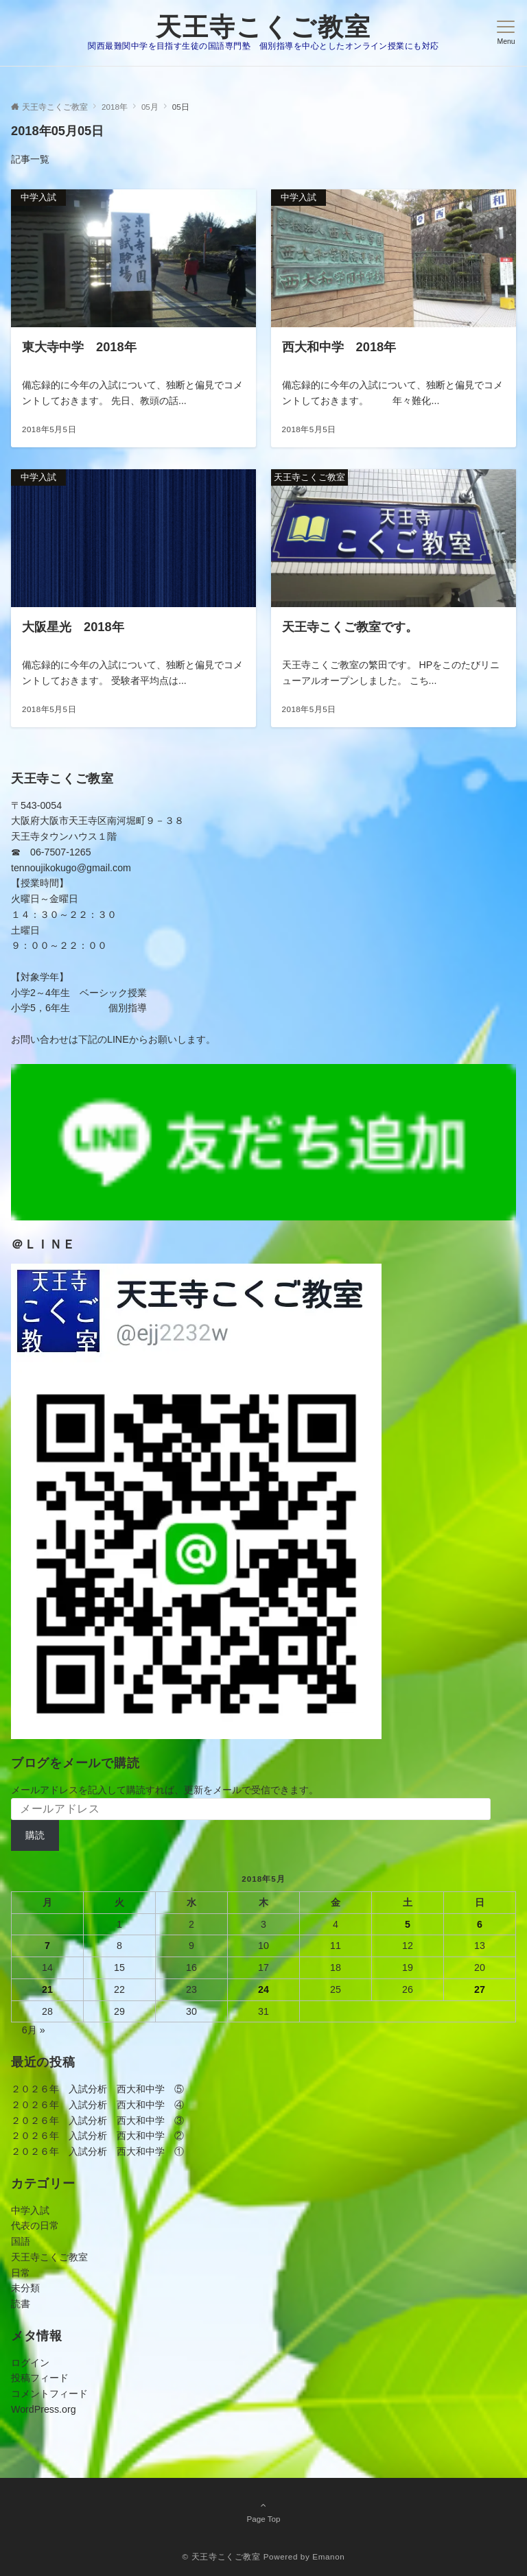 Image resolution: width=527 pixels, height=2576 pixels. I want to click on 21 [2018年5月21日 に投稿を公開], so click(47, 1989).